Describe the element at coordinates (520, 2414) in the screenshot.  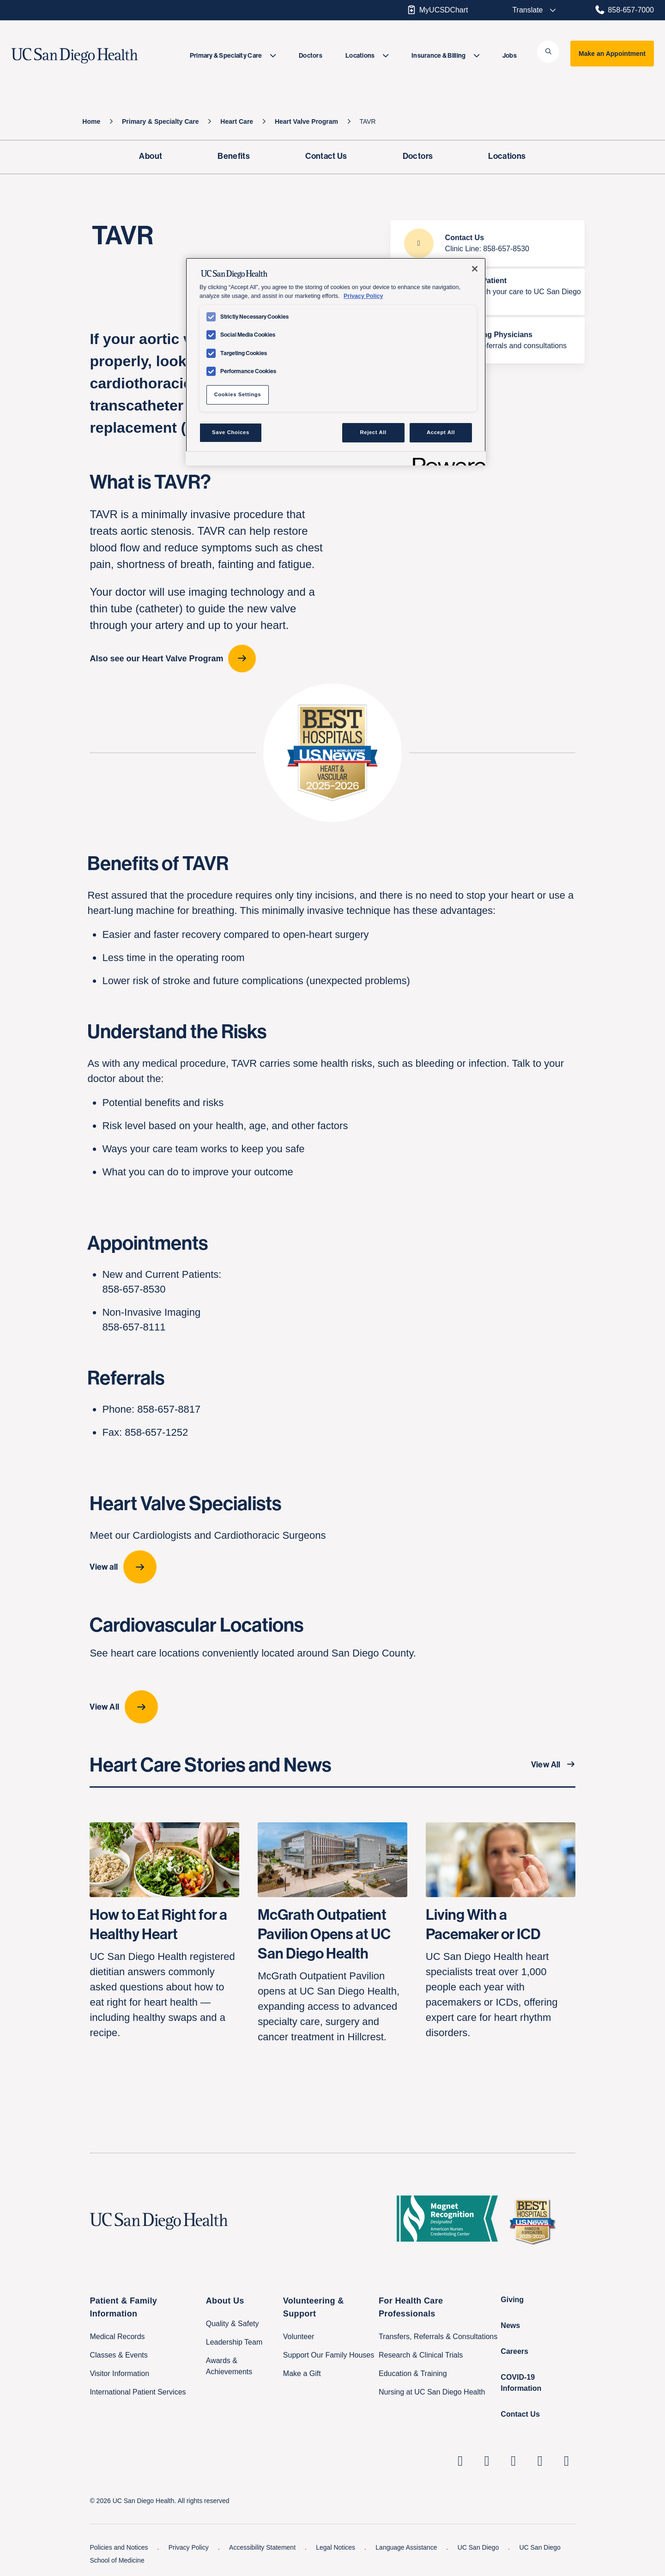
I see `Contact Us` at that location.